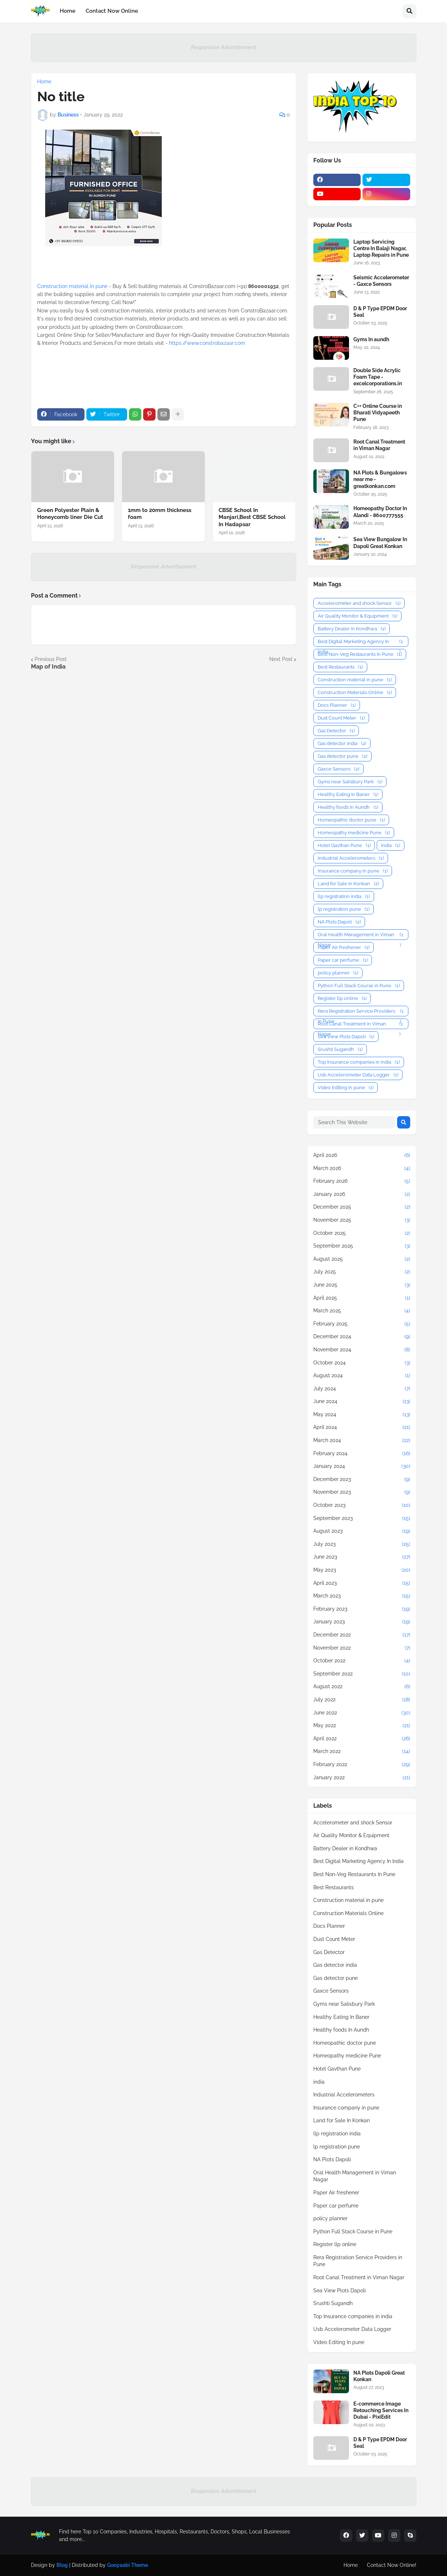 The image size is (447, 2576). I want to click on NA Plots & Bungalows near me - greatkonkan.com, so click(380, 479).